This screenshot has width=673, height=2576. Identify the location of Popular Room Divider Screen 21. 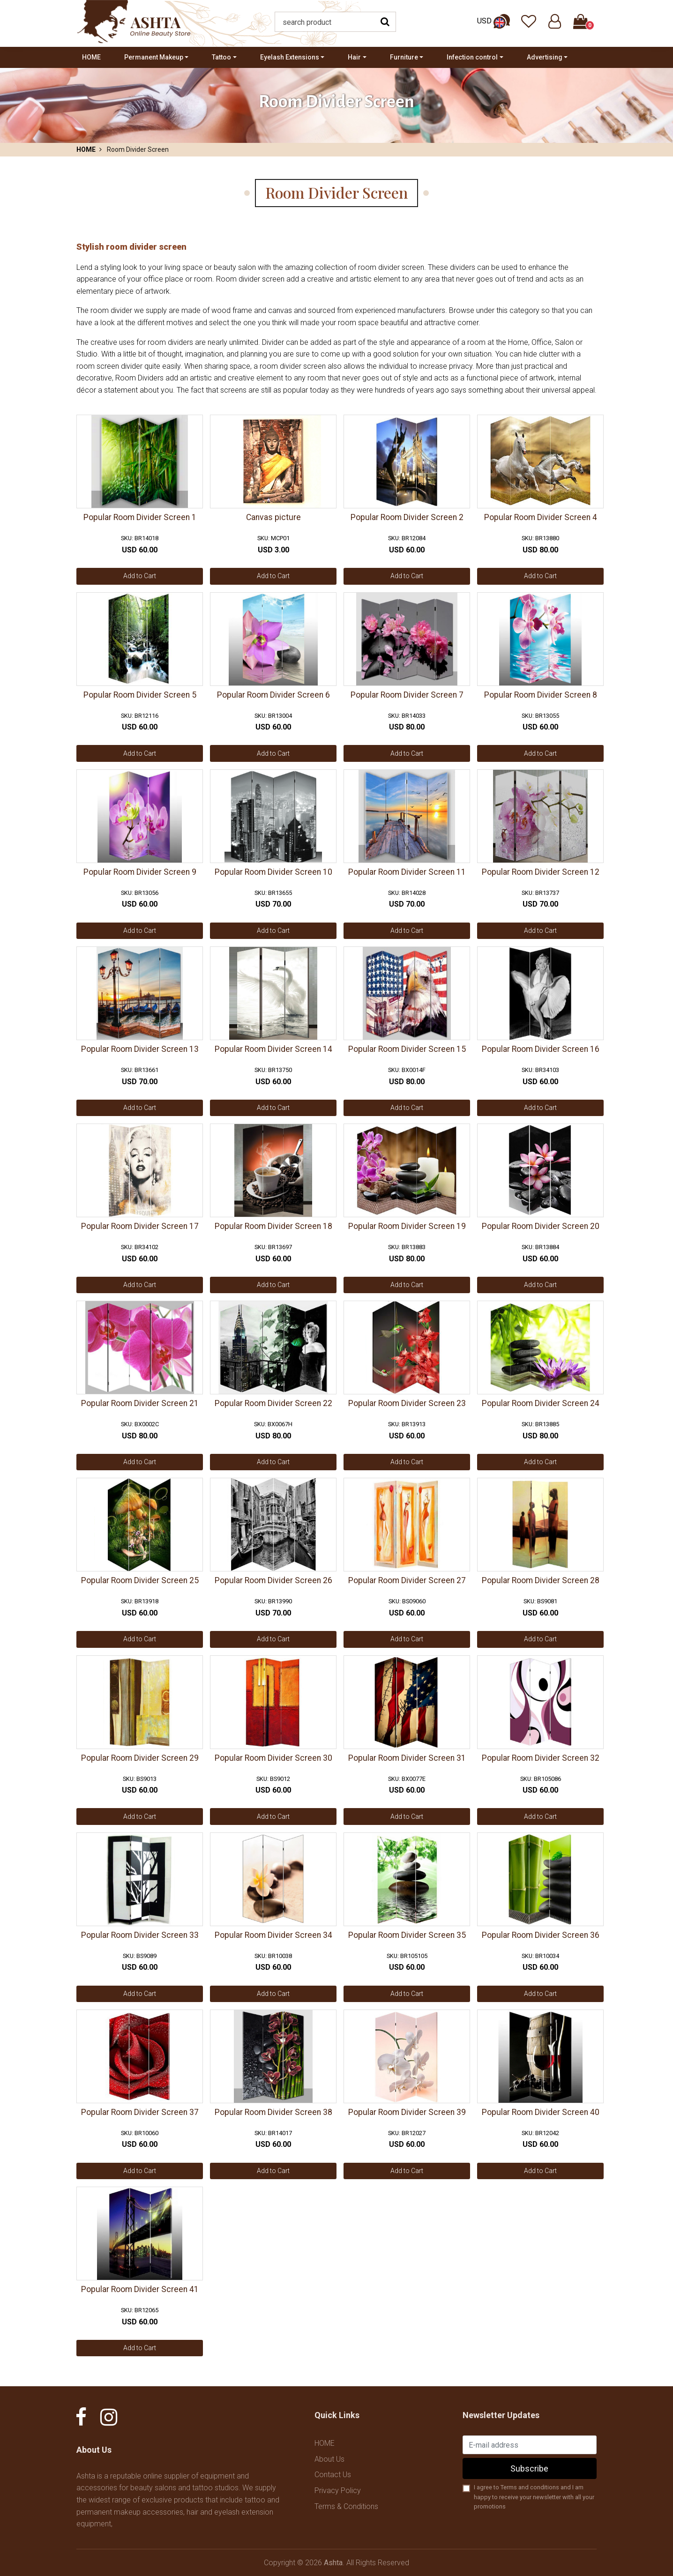
(140, 1403).